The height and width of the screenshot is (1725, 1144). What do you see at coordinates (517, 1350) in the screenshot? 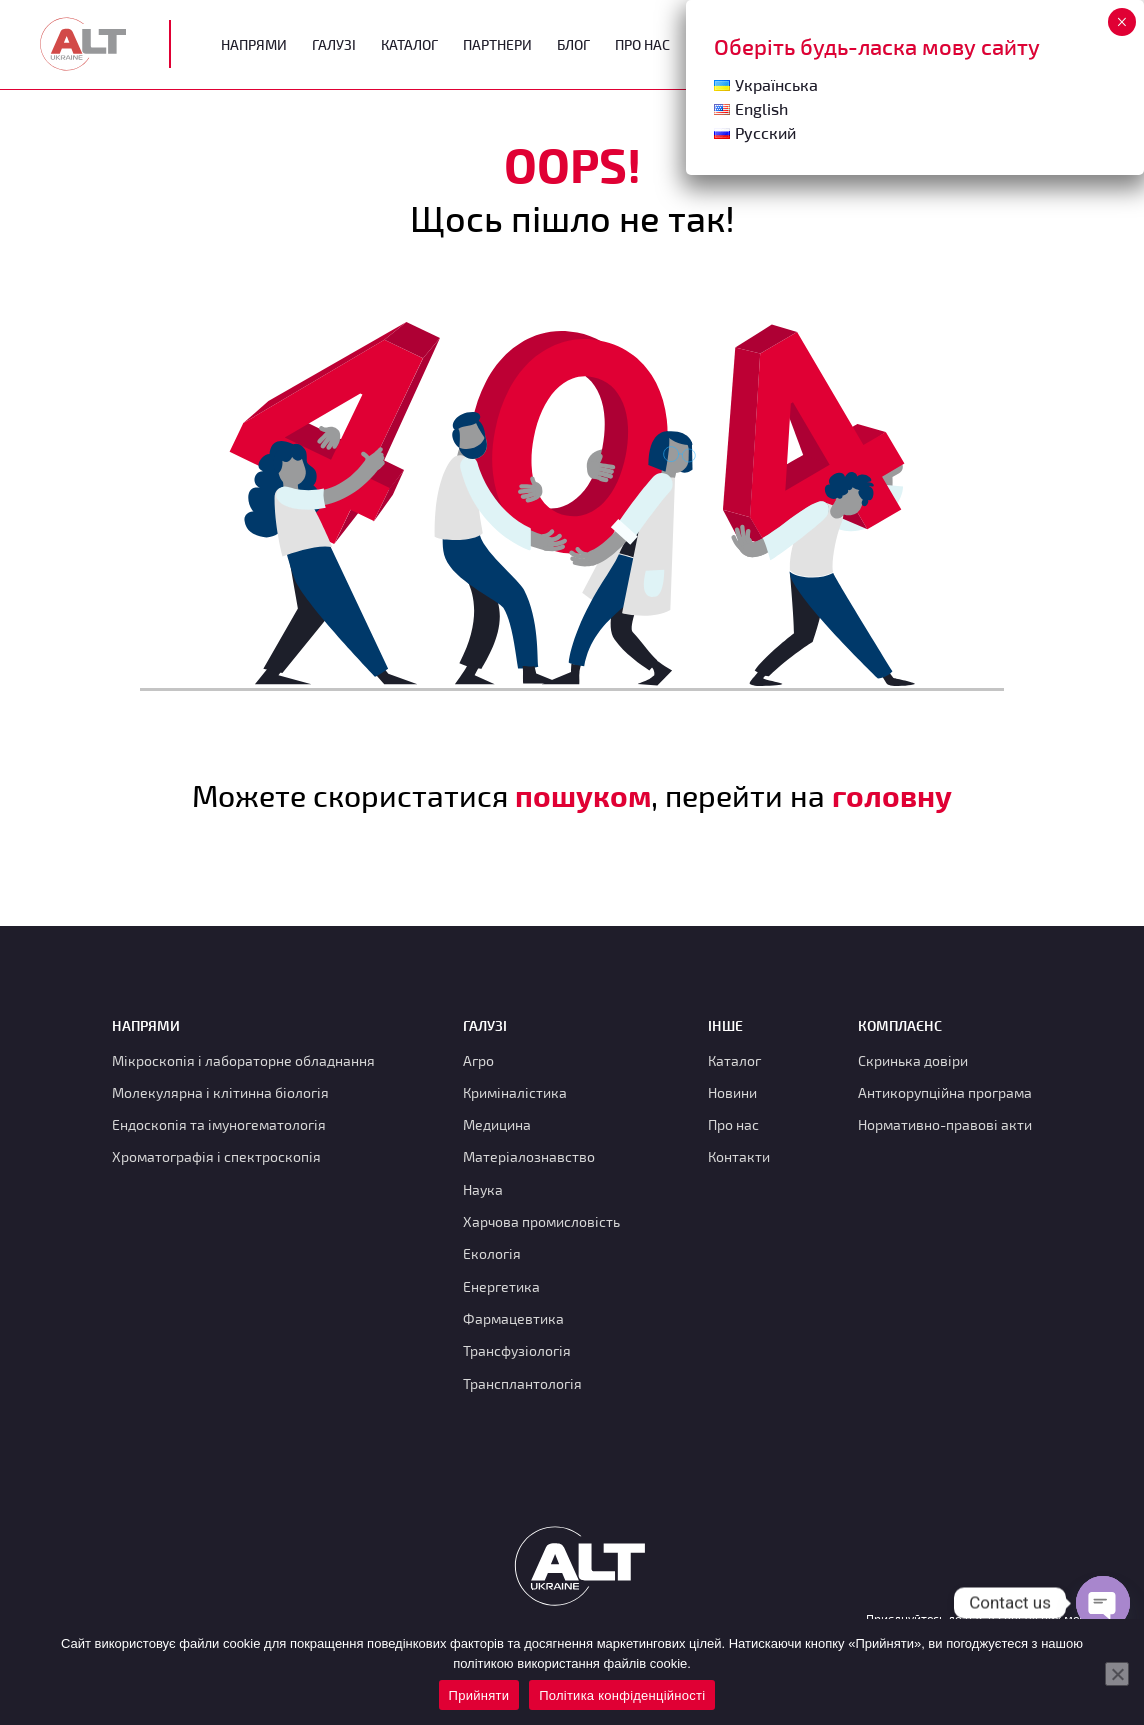
I see `Трансфузіологія` at bounding box center [517, 1350].